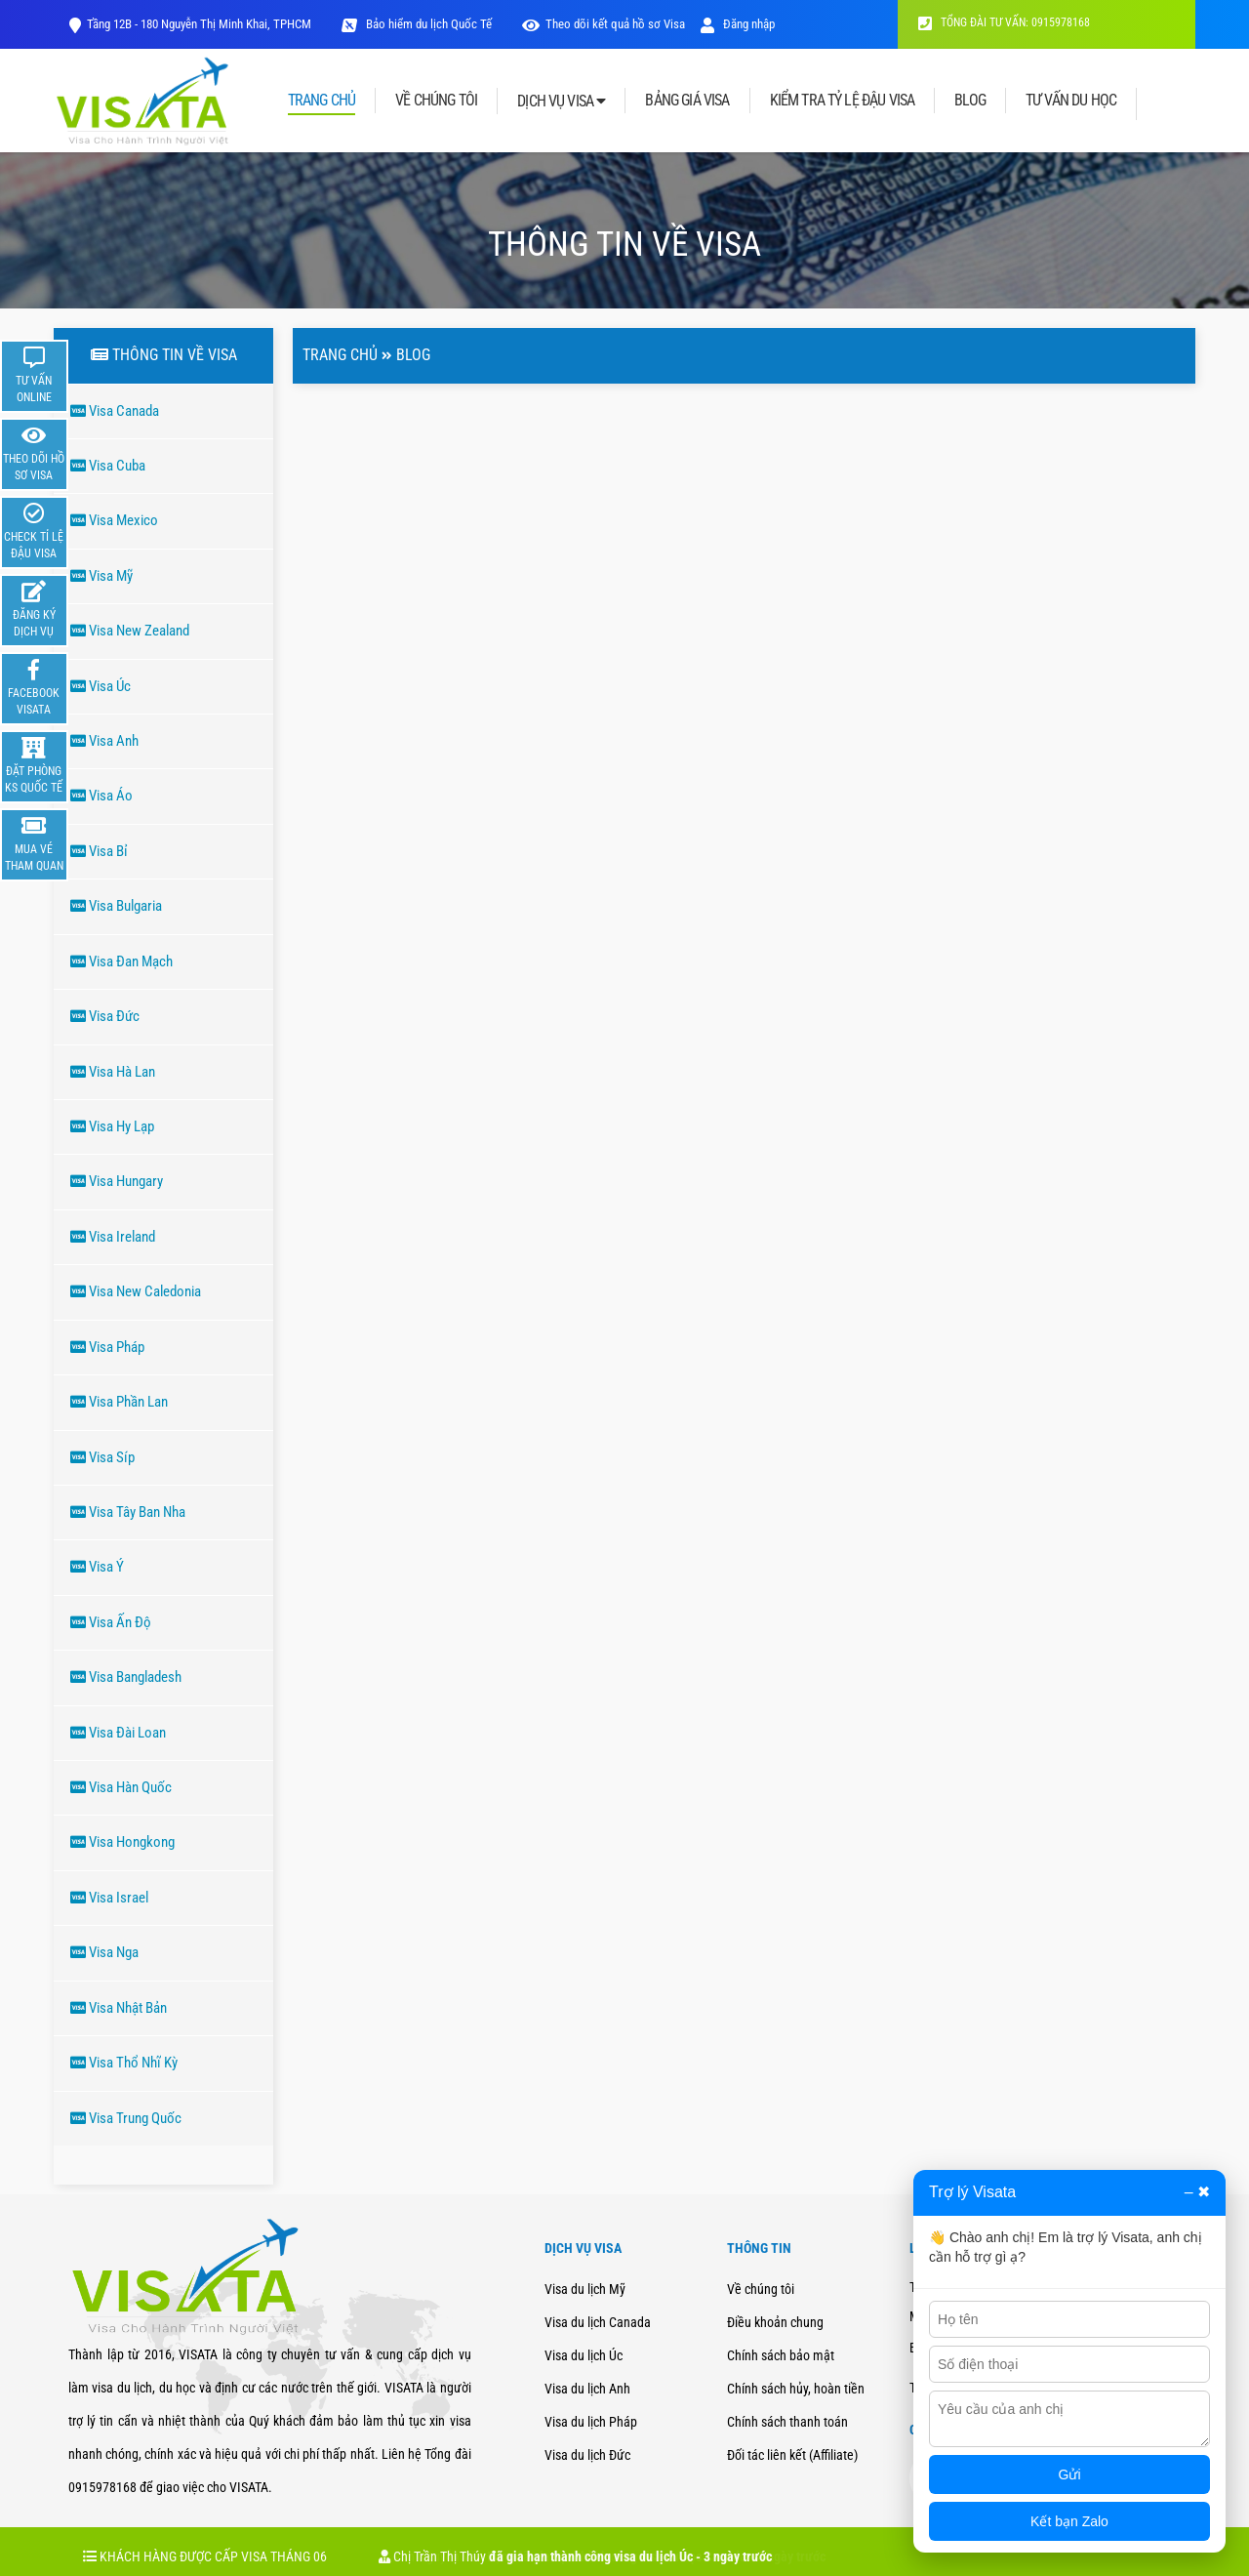  I want to click on Visa du lịch Mỹ, so click(584, 2289).